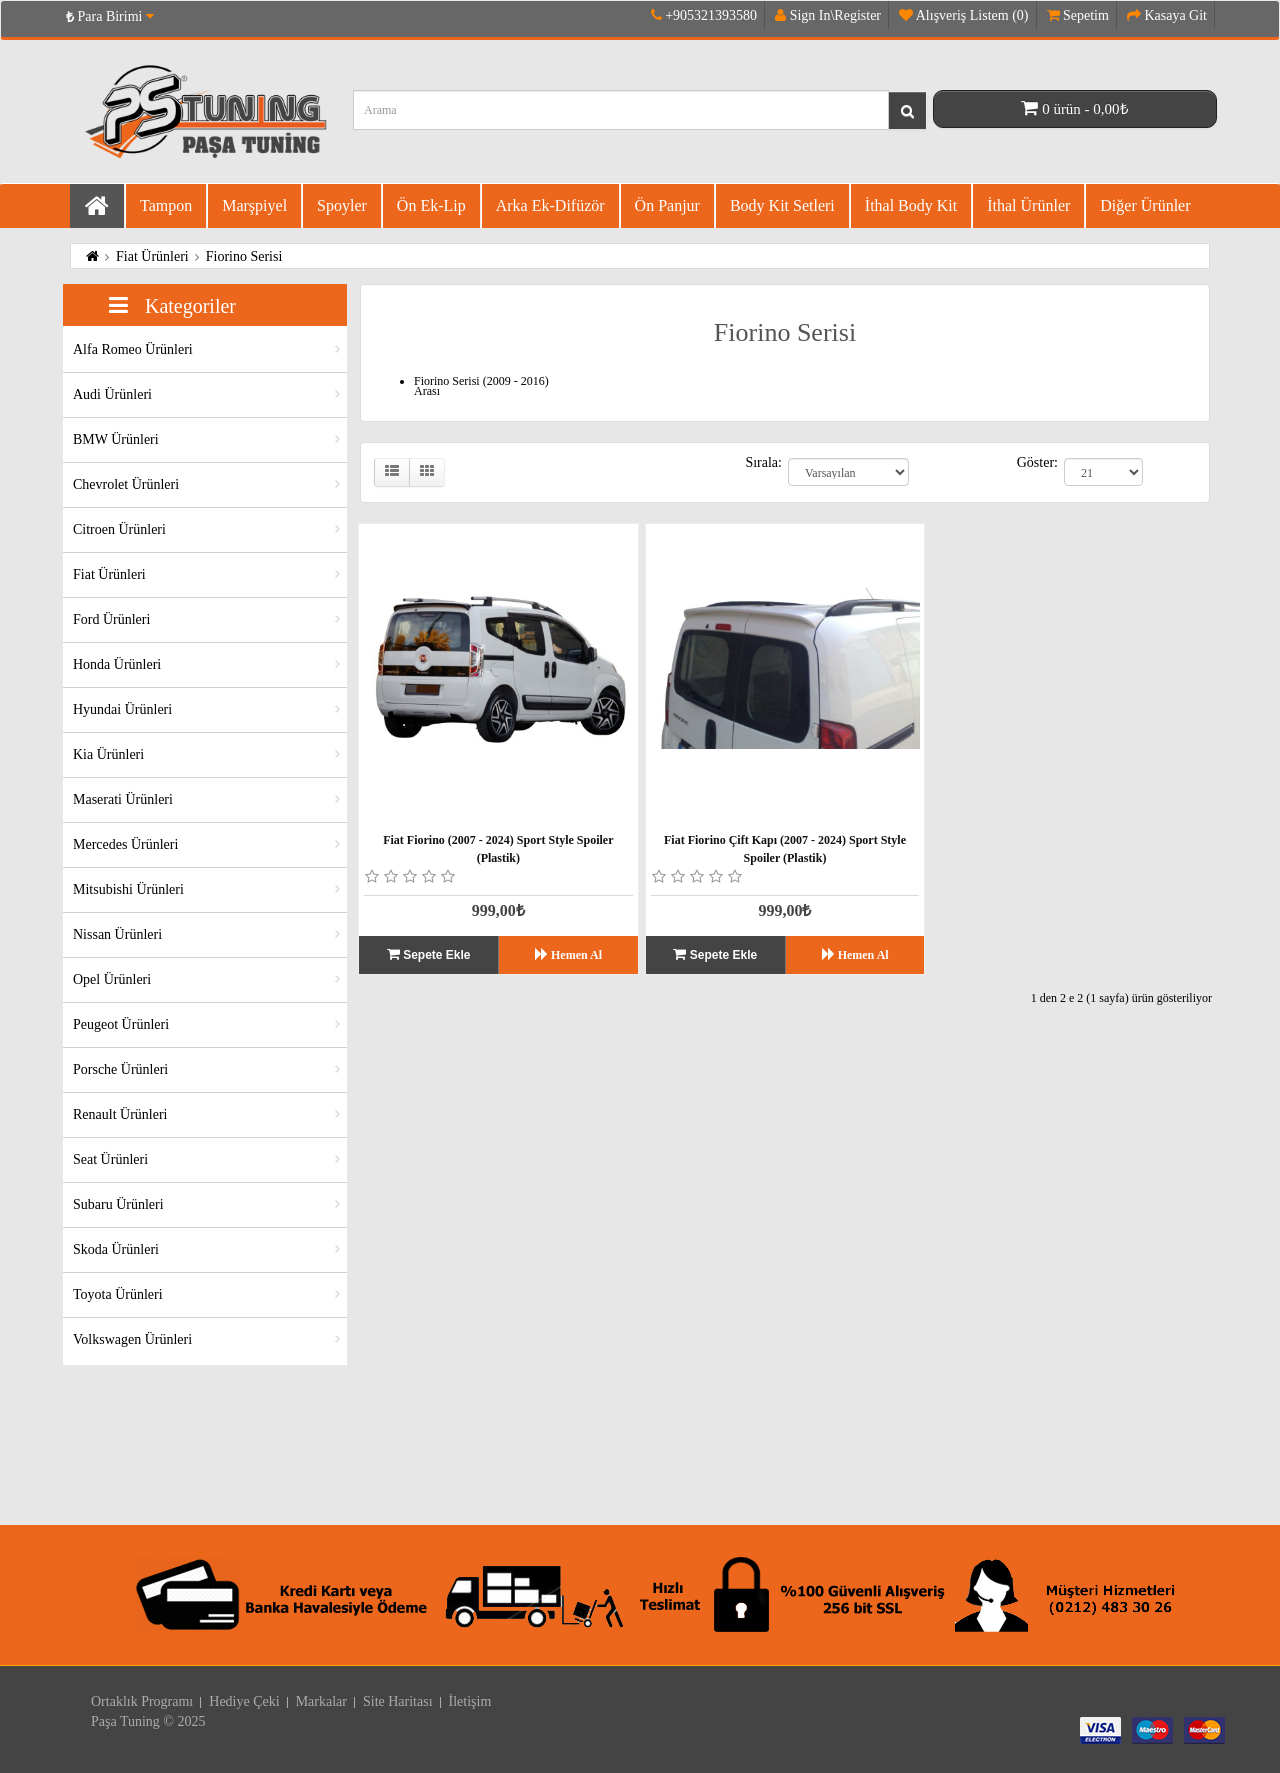 This screenshot has height=1773, width=1280. What do you see at coordinates (481, 386) in the screenshot?
I see `Fiorino Serisi (2009 - 2016) Arası` at bounding box center [481, 386].